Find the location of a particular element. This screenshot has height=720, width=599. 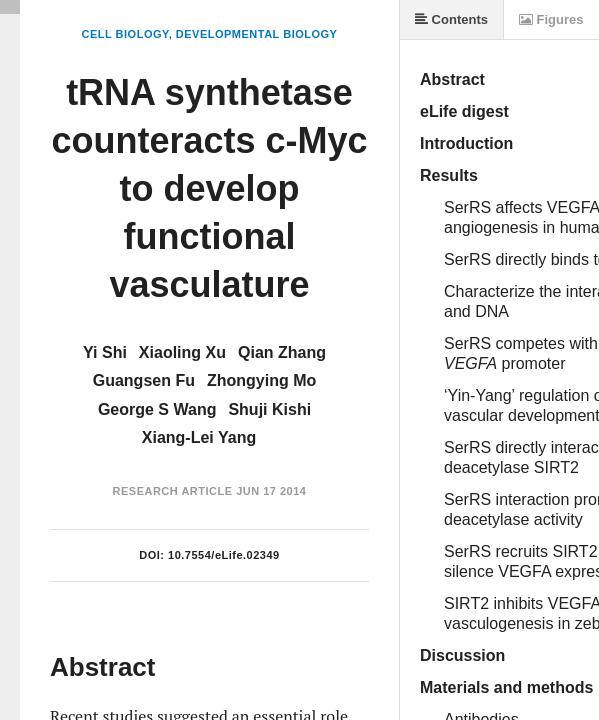

Shuji Kishi is located at coordinates (269, 409).